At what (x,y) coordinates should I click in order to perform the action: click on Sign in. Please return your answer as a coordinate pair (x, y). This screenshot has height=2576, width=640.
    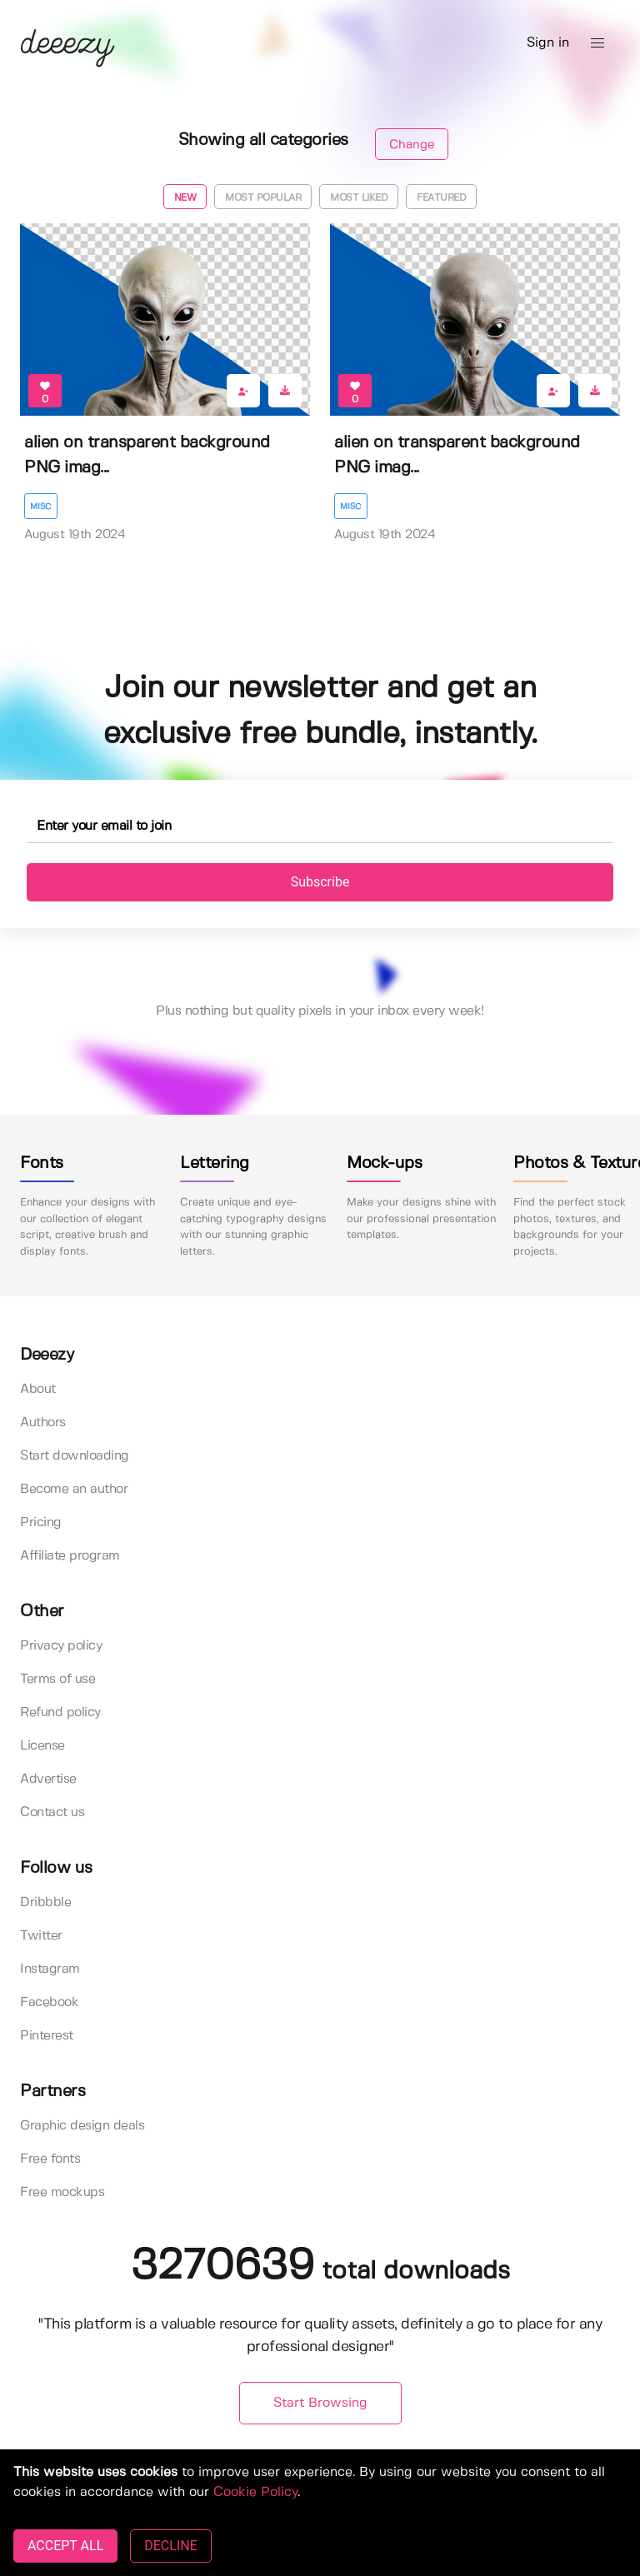
    Looking at the image, I should click on (548, 43).